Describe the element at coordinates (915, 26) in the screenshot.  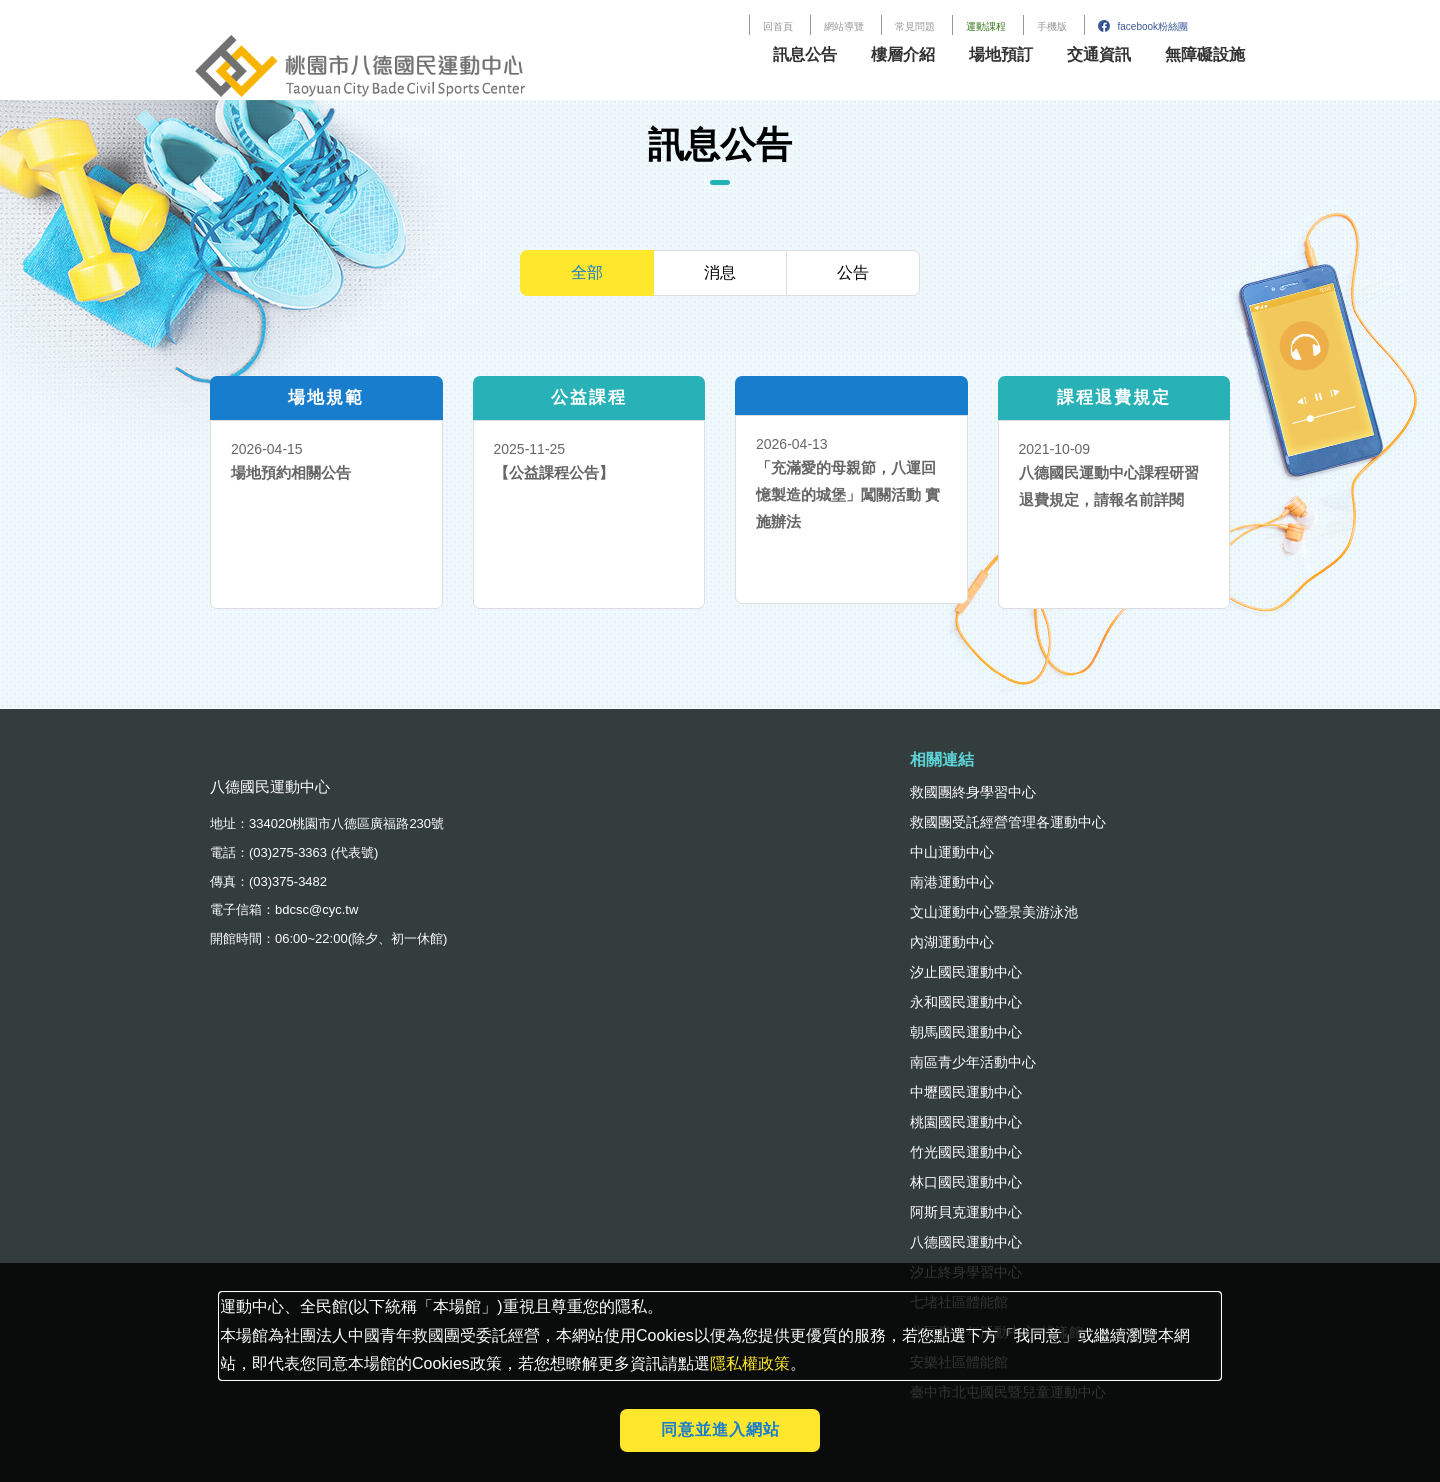
I see `常見問題` at that location.